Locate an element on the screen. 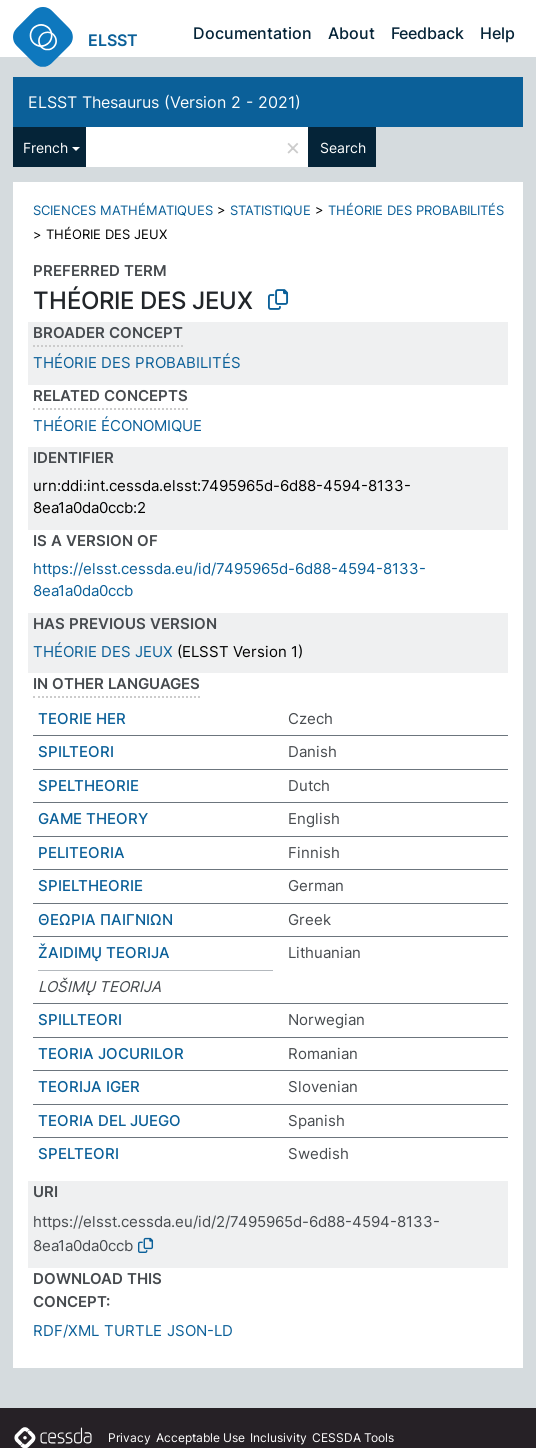  THÉORIE DES PROBABILITÉS is located at coordinates (416, 210).